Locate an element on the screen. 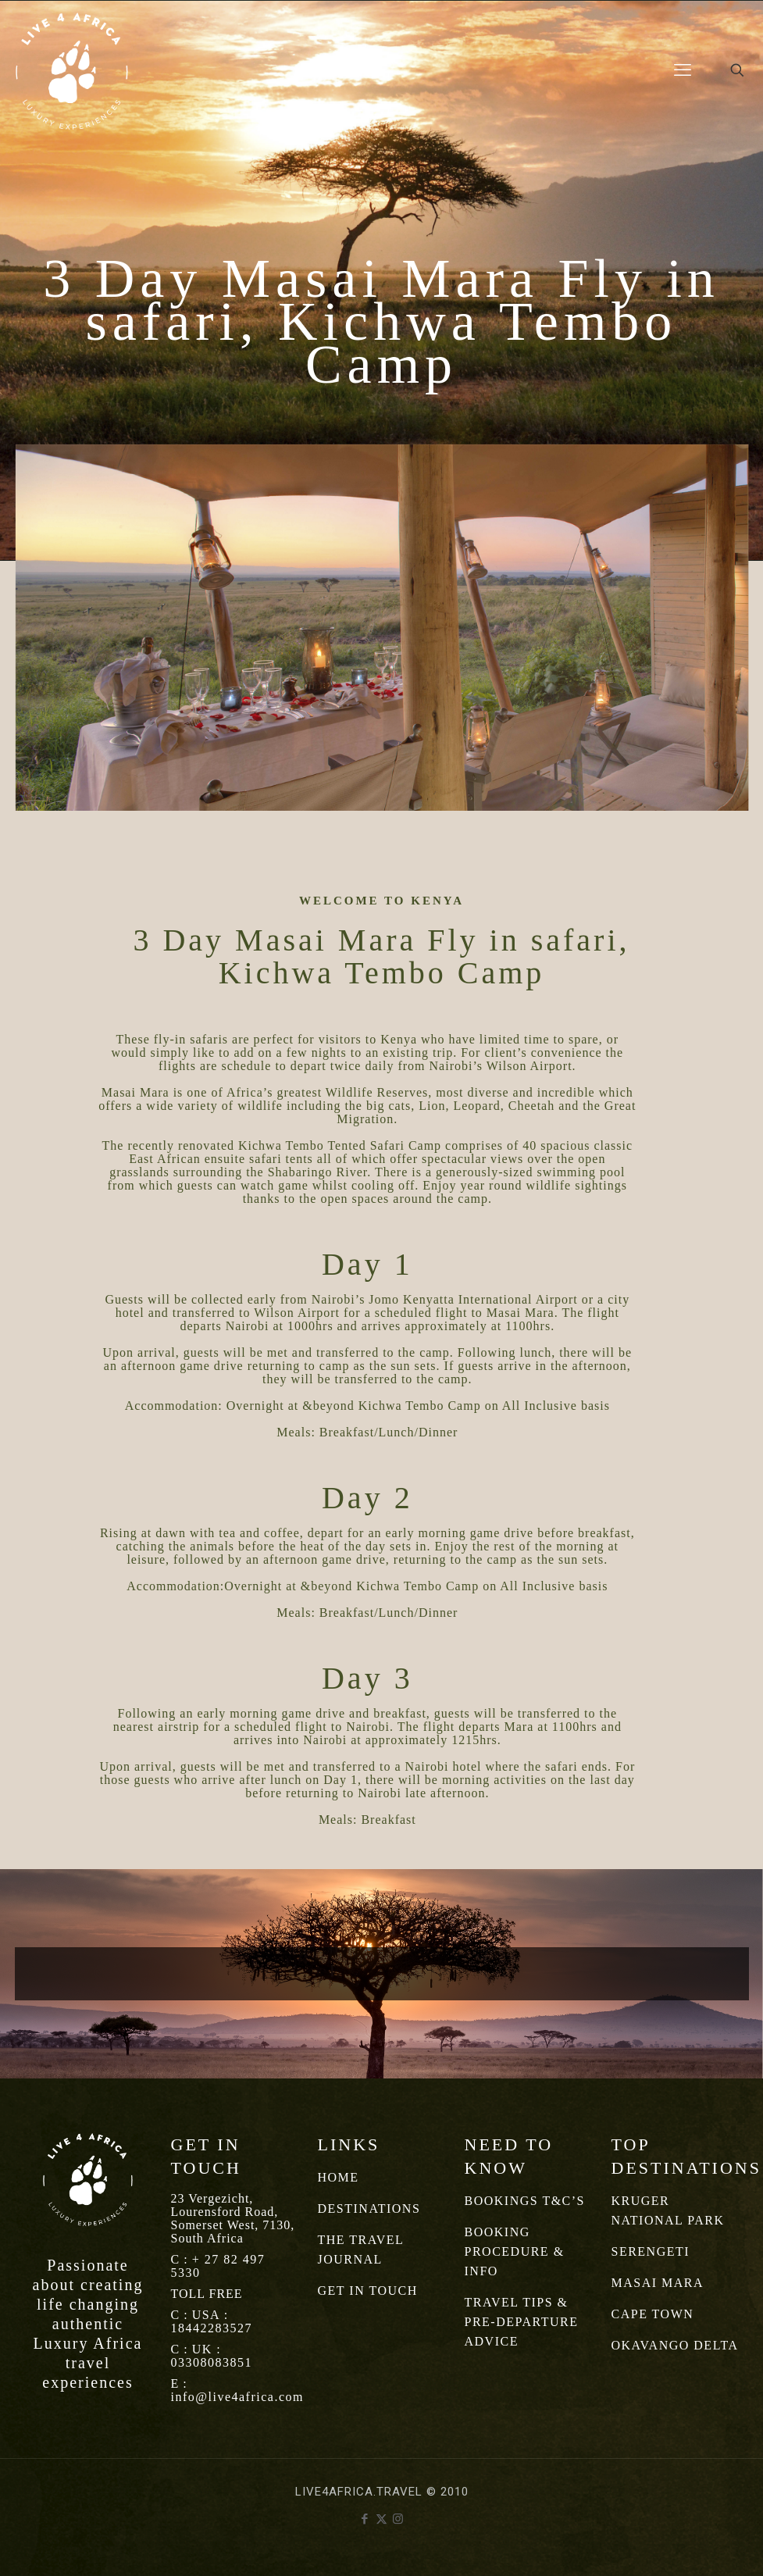 The height and width of the screenshot is (2576, 763). HOME is located at coordinates (338, 2177).